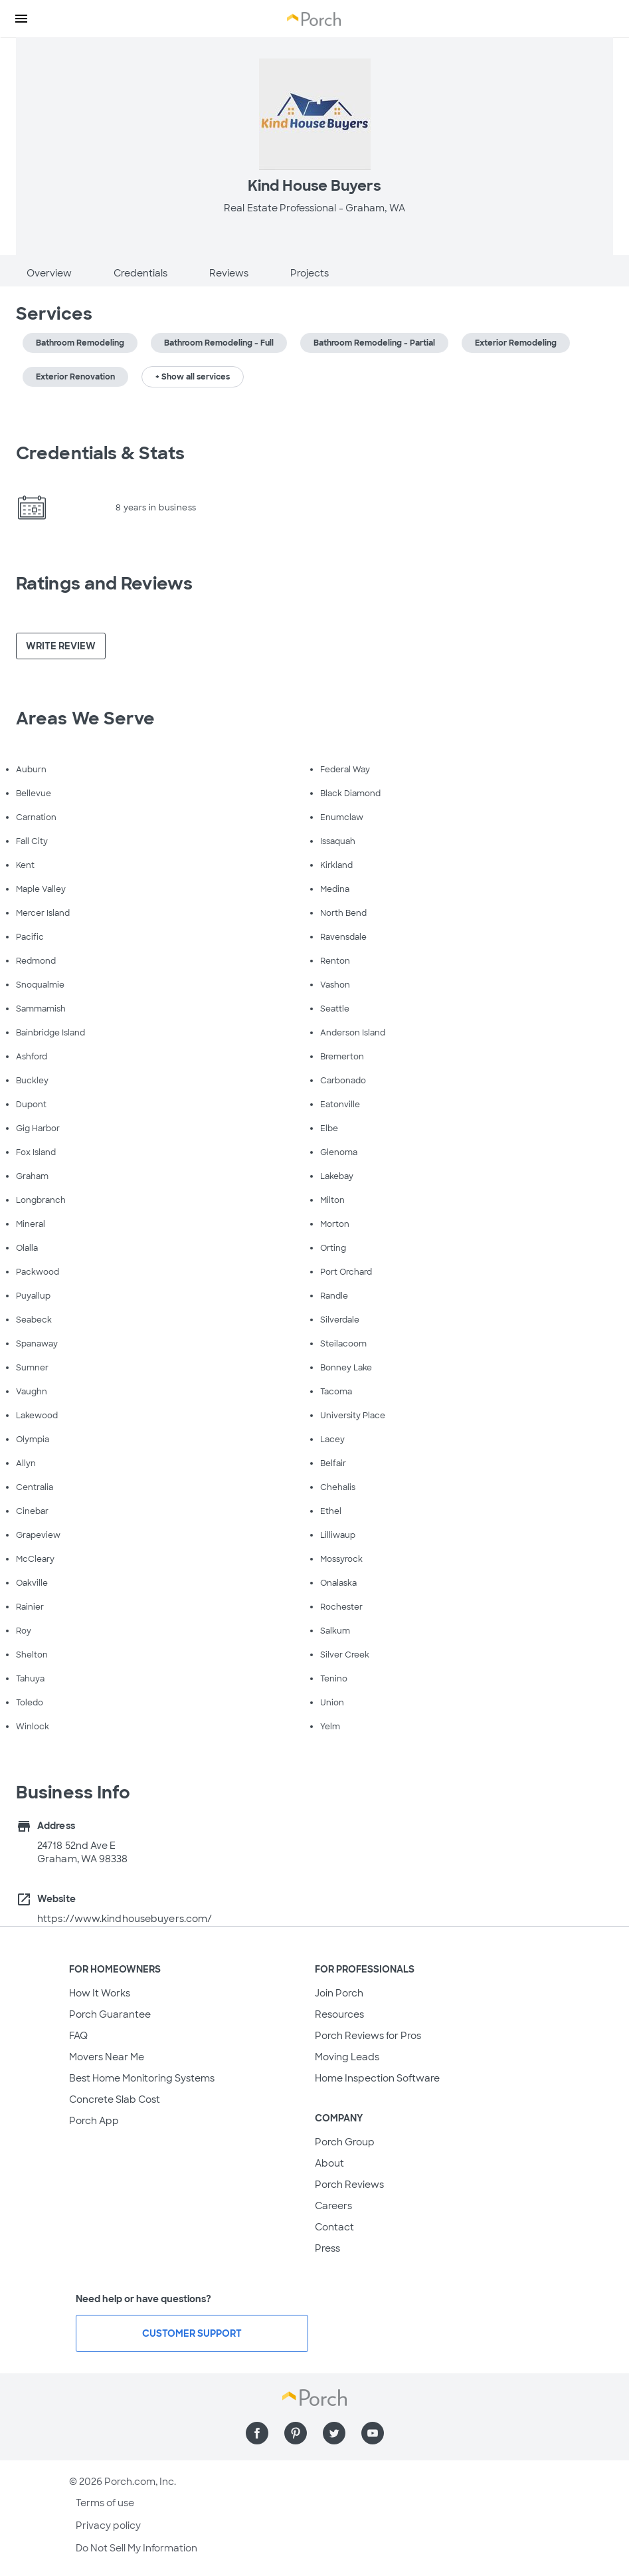 This screenshot has width=629, height=2576. What do you see at coordinates (78, 2036) in the screenshot?
I see `FAQ` at bounding box center [78, 2036].